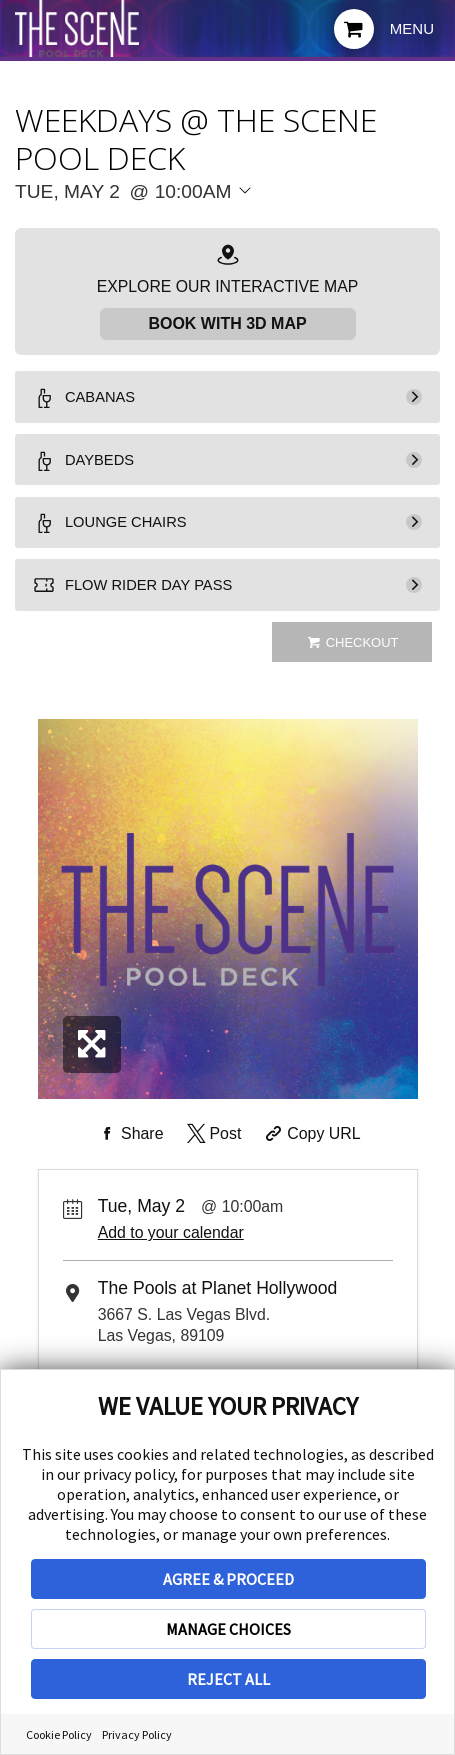 Image resolution: width=455 pixels, height=1755 pixels. I want to click on MANAGE CHOICES [button], so click(228, 1629).